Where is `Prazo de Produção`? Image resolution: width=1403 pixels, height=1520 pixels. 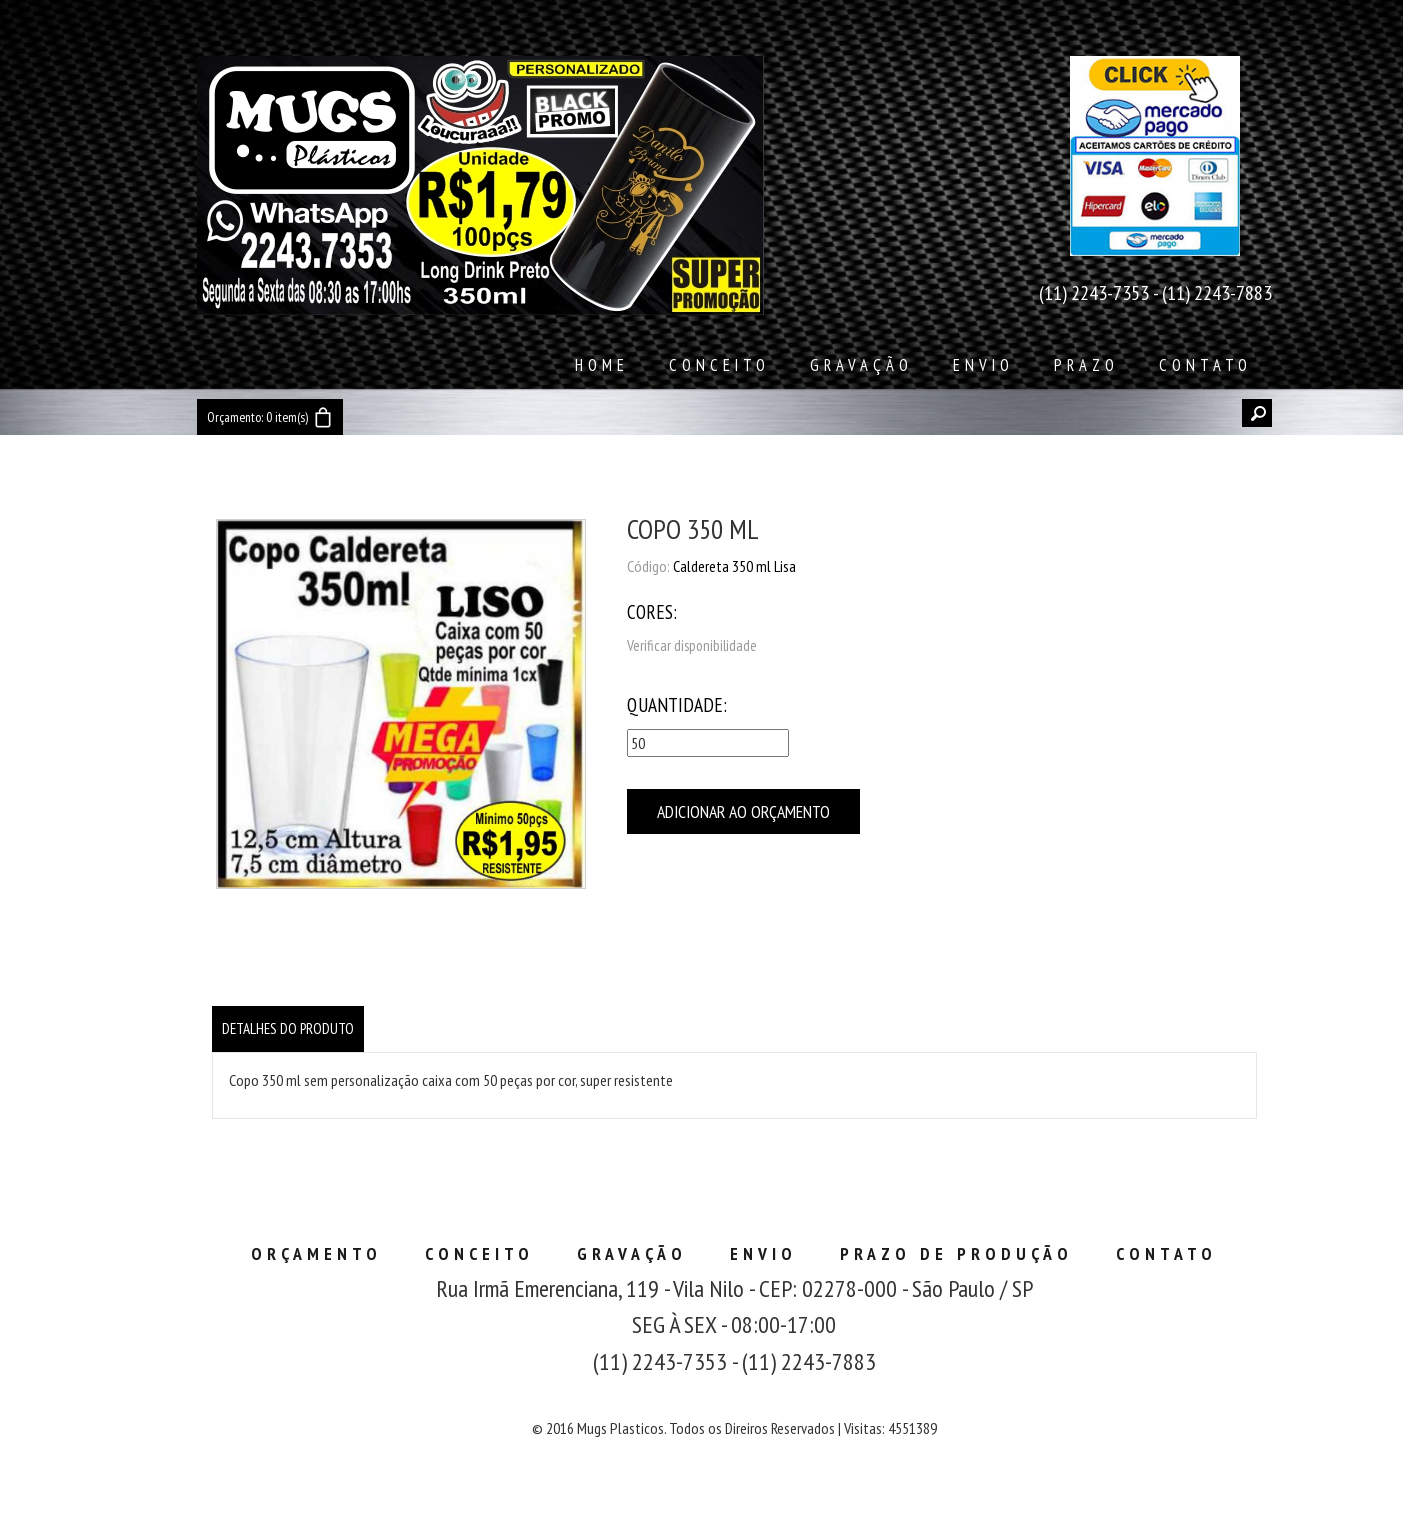 Prazo de Produção is located at coordinates (956, 1253).